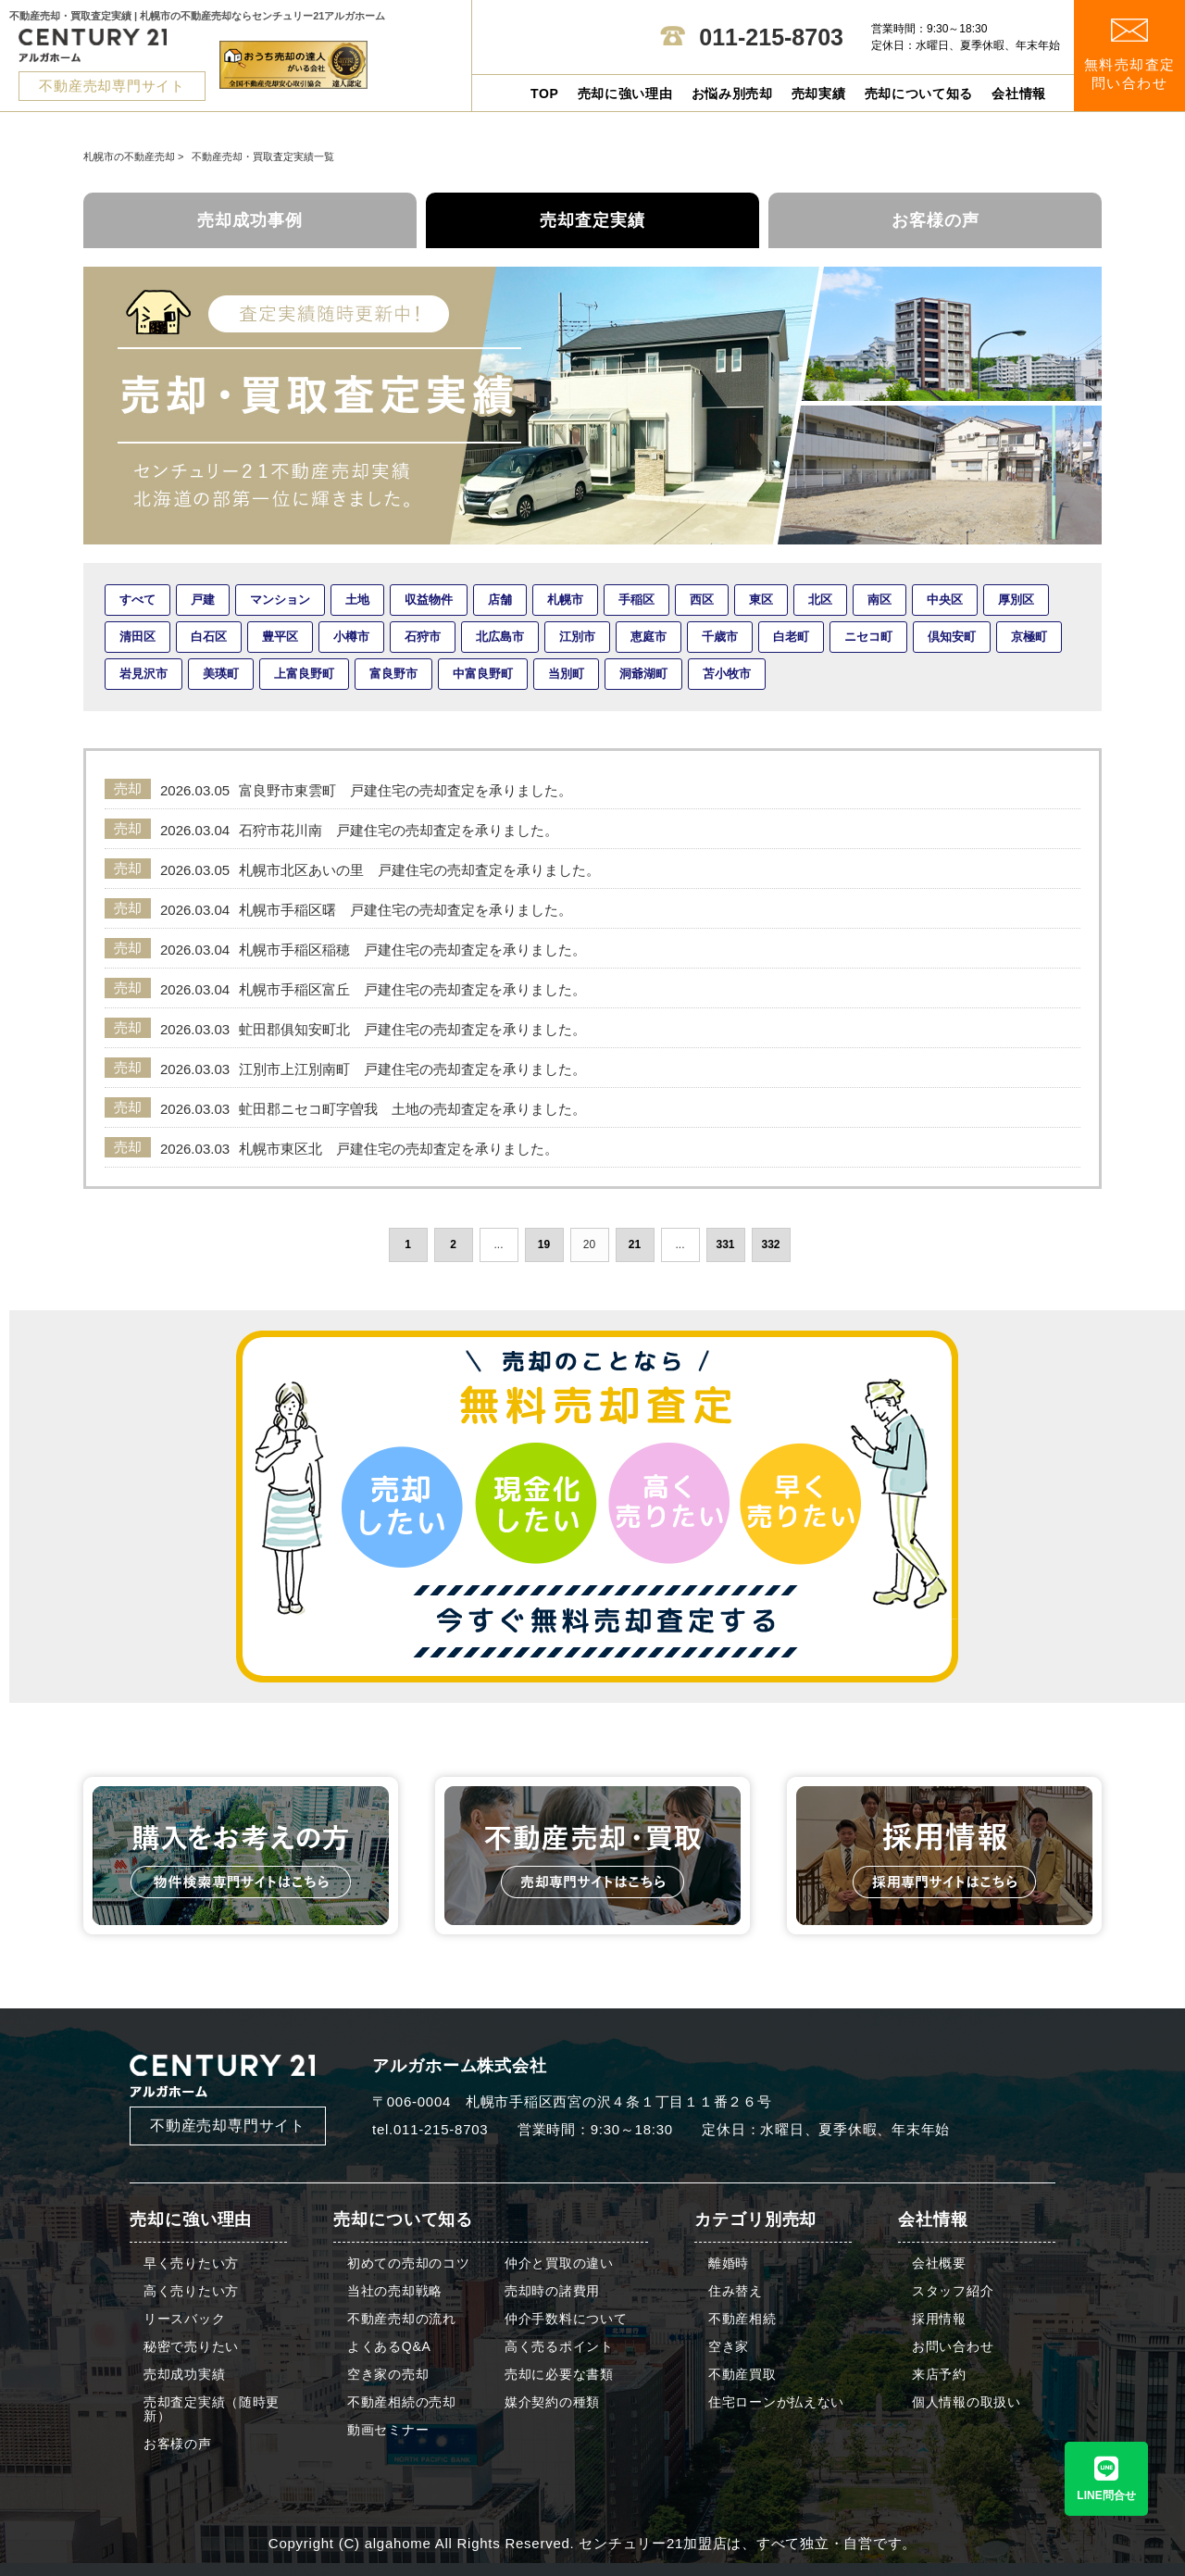 This screenshot has width=1185, height=2576. I want to click on 戸建, so click(203, 599).